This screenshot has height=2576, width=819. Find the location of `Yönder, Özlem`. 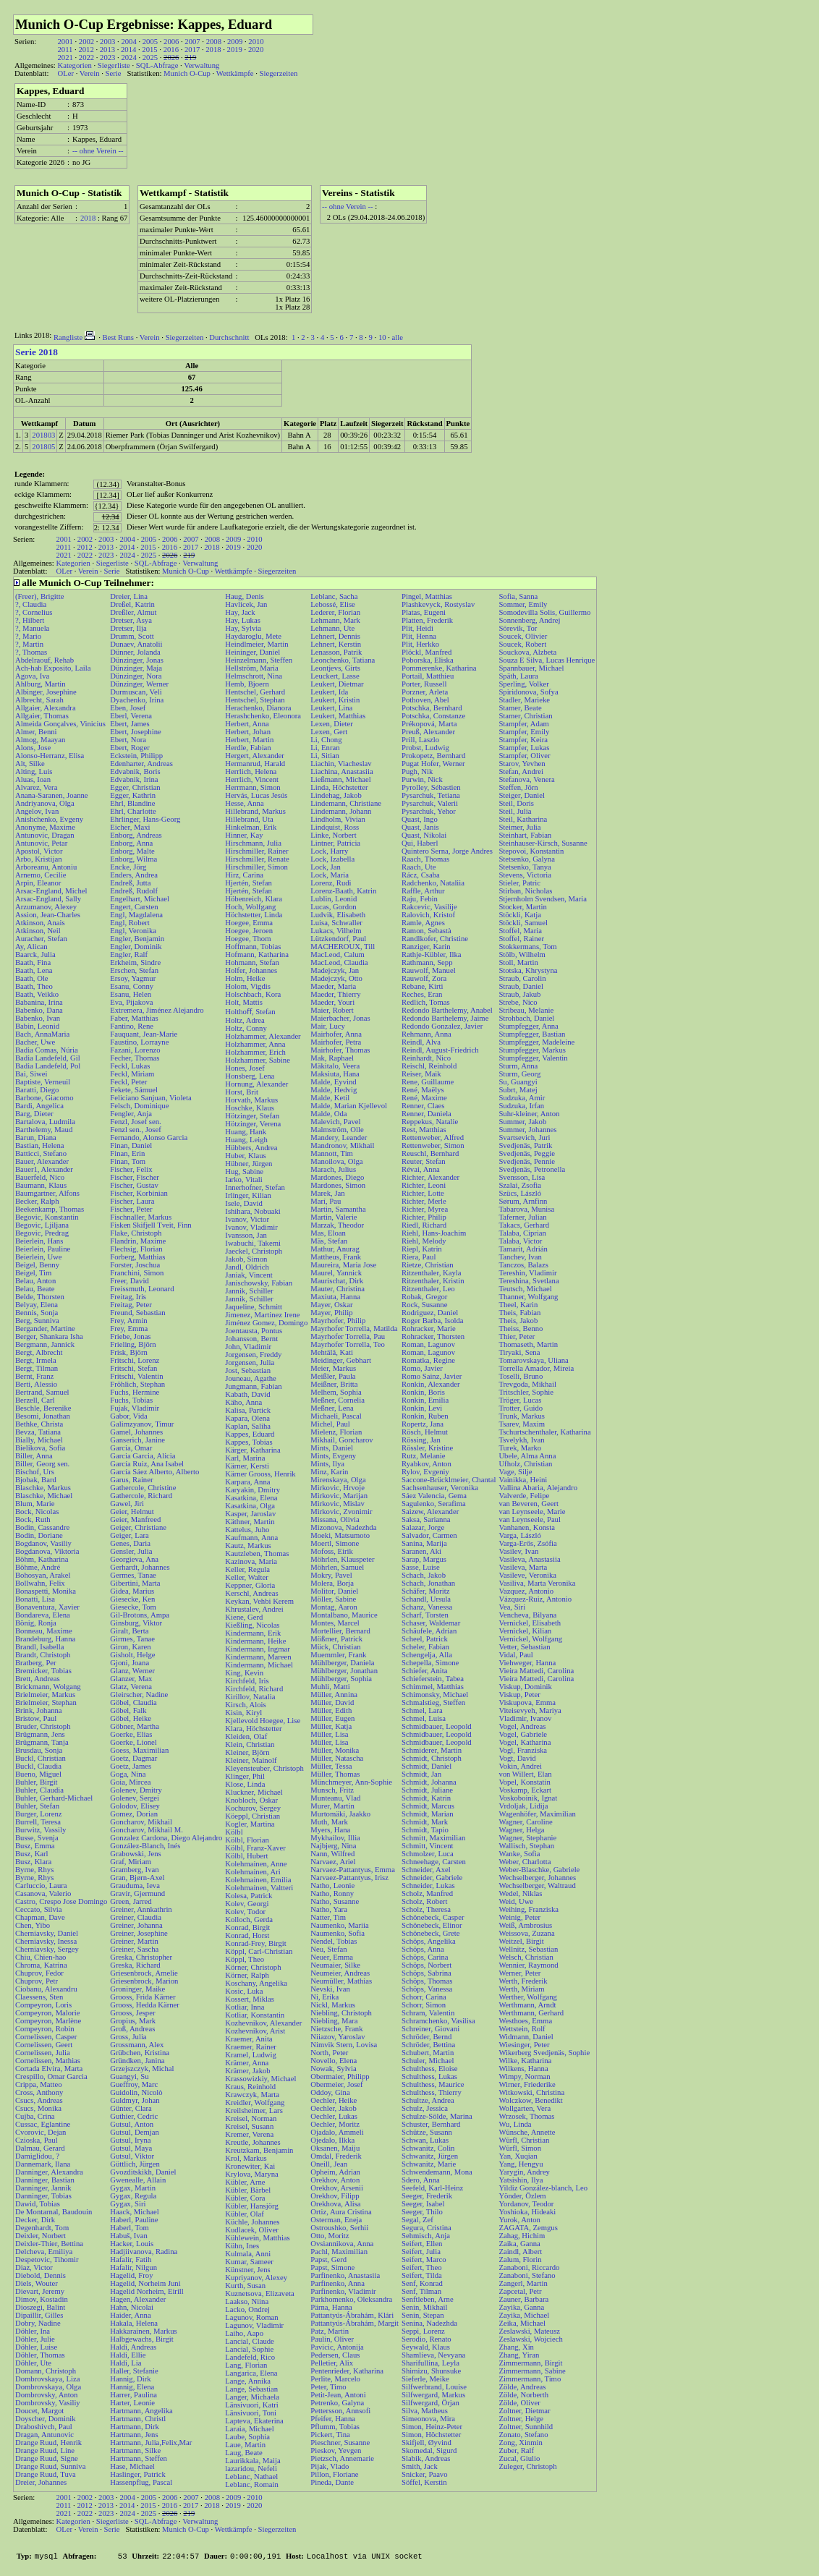

Yönder, Özlem is located at coordinates (522, 2196).